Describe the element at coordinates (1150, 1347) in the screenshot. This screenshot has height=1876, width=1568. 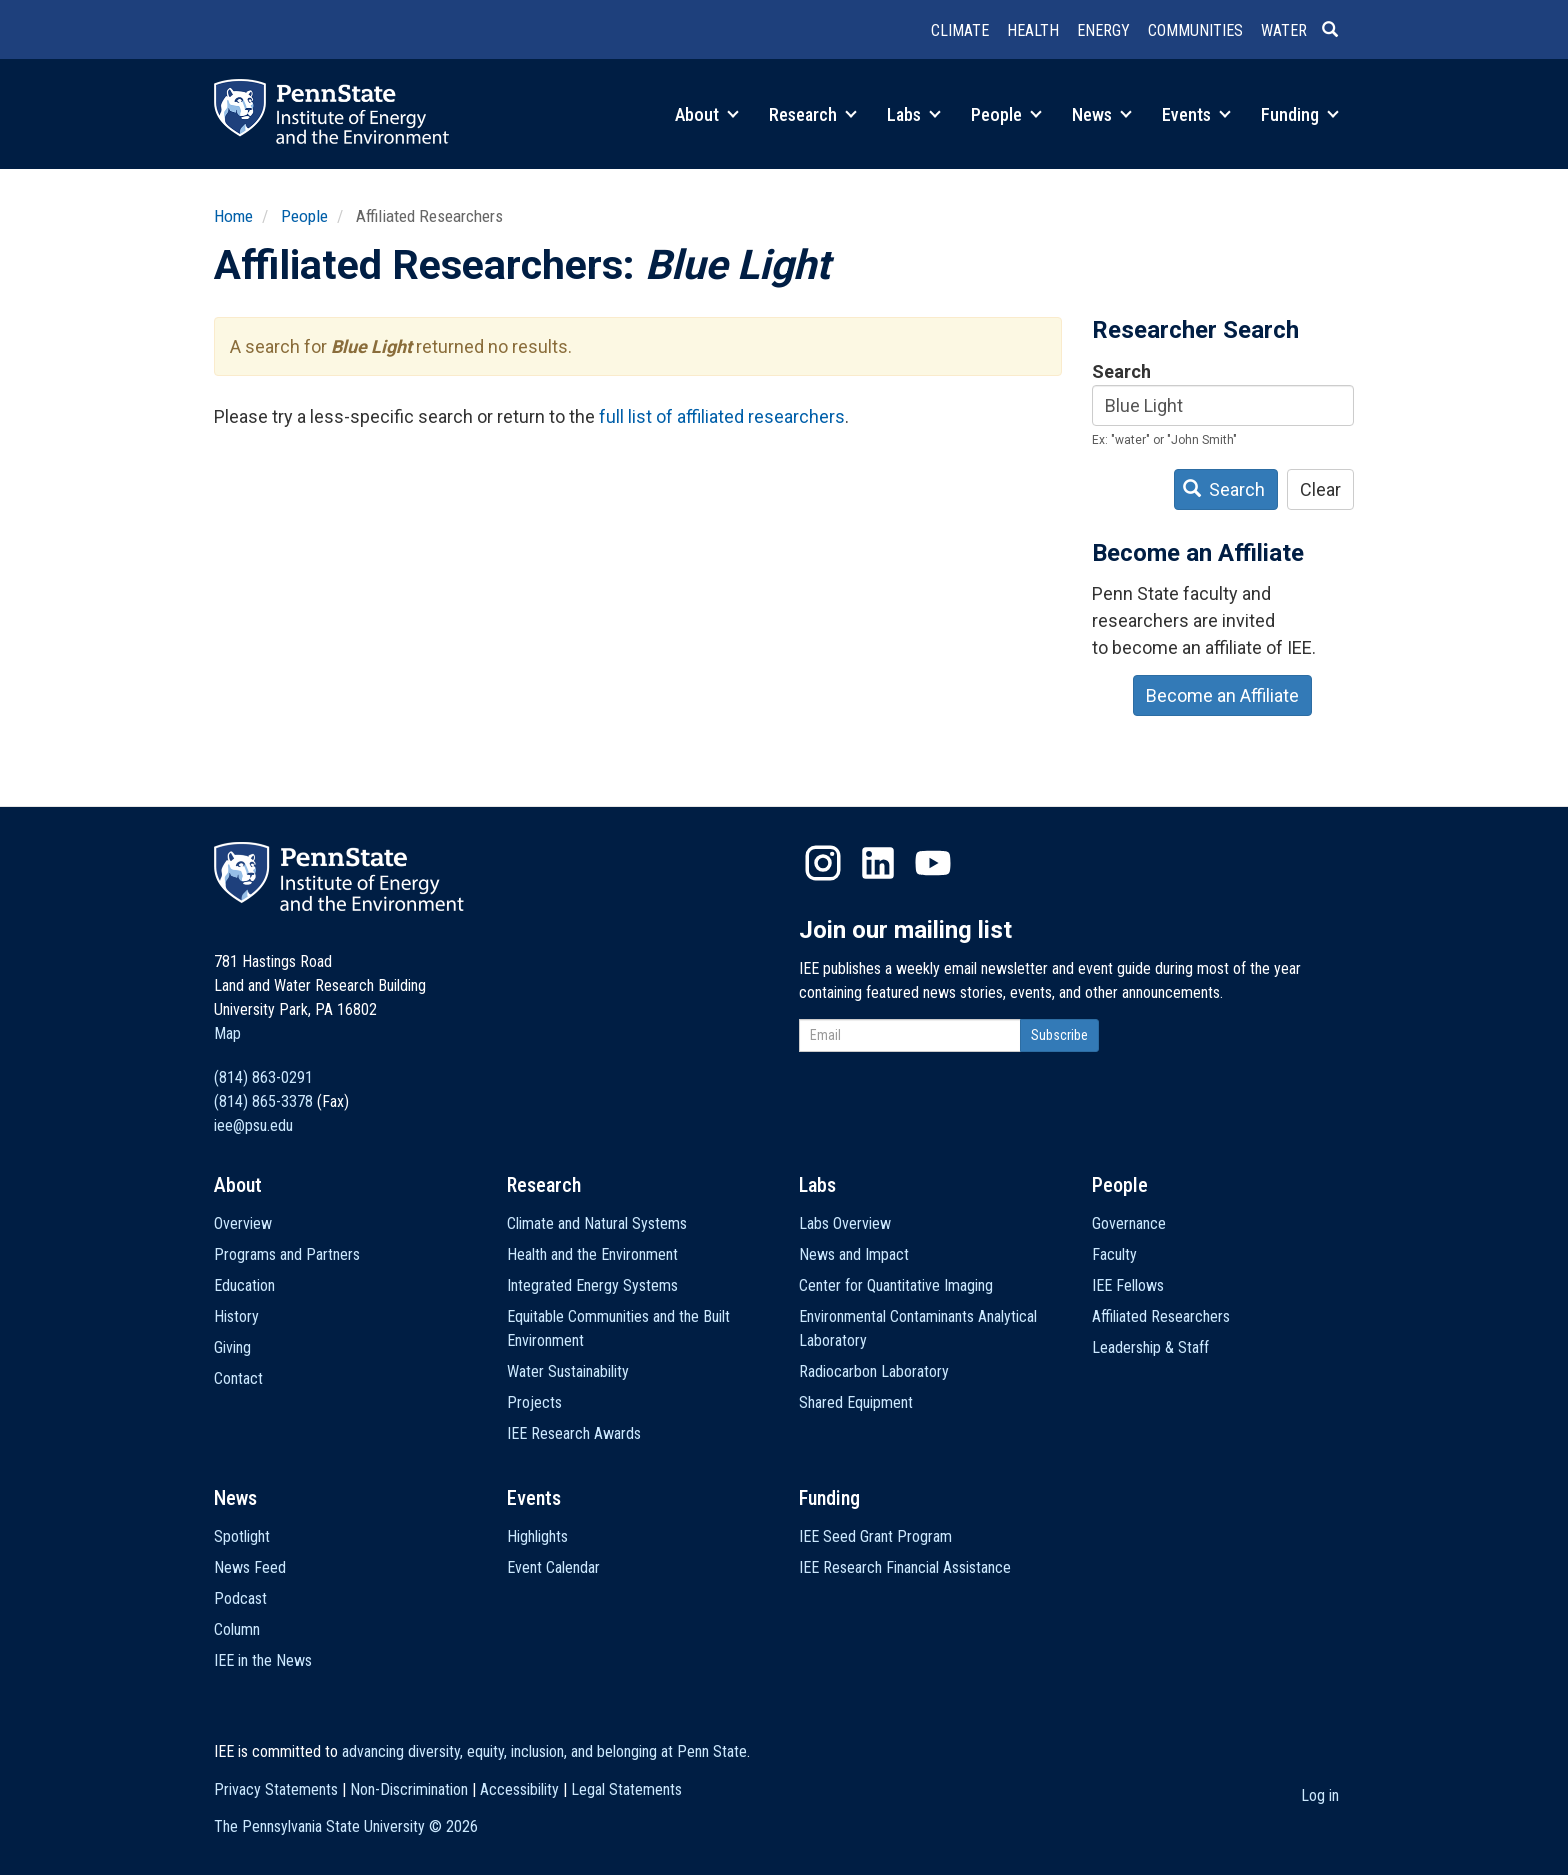
I see `Leadership & Staff` at that location.